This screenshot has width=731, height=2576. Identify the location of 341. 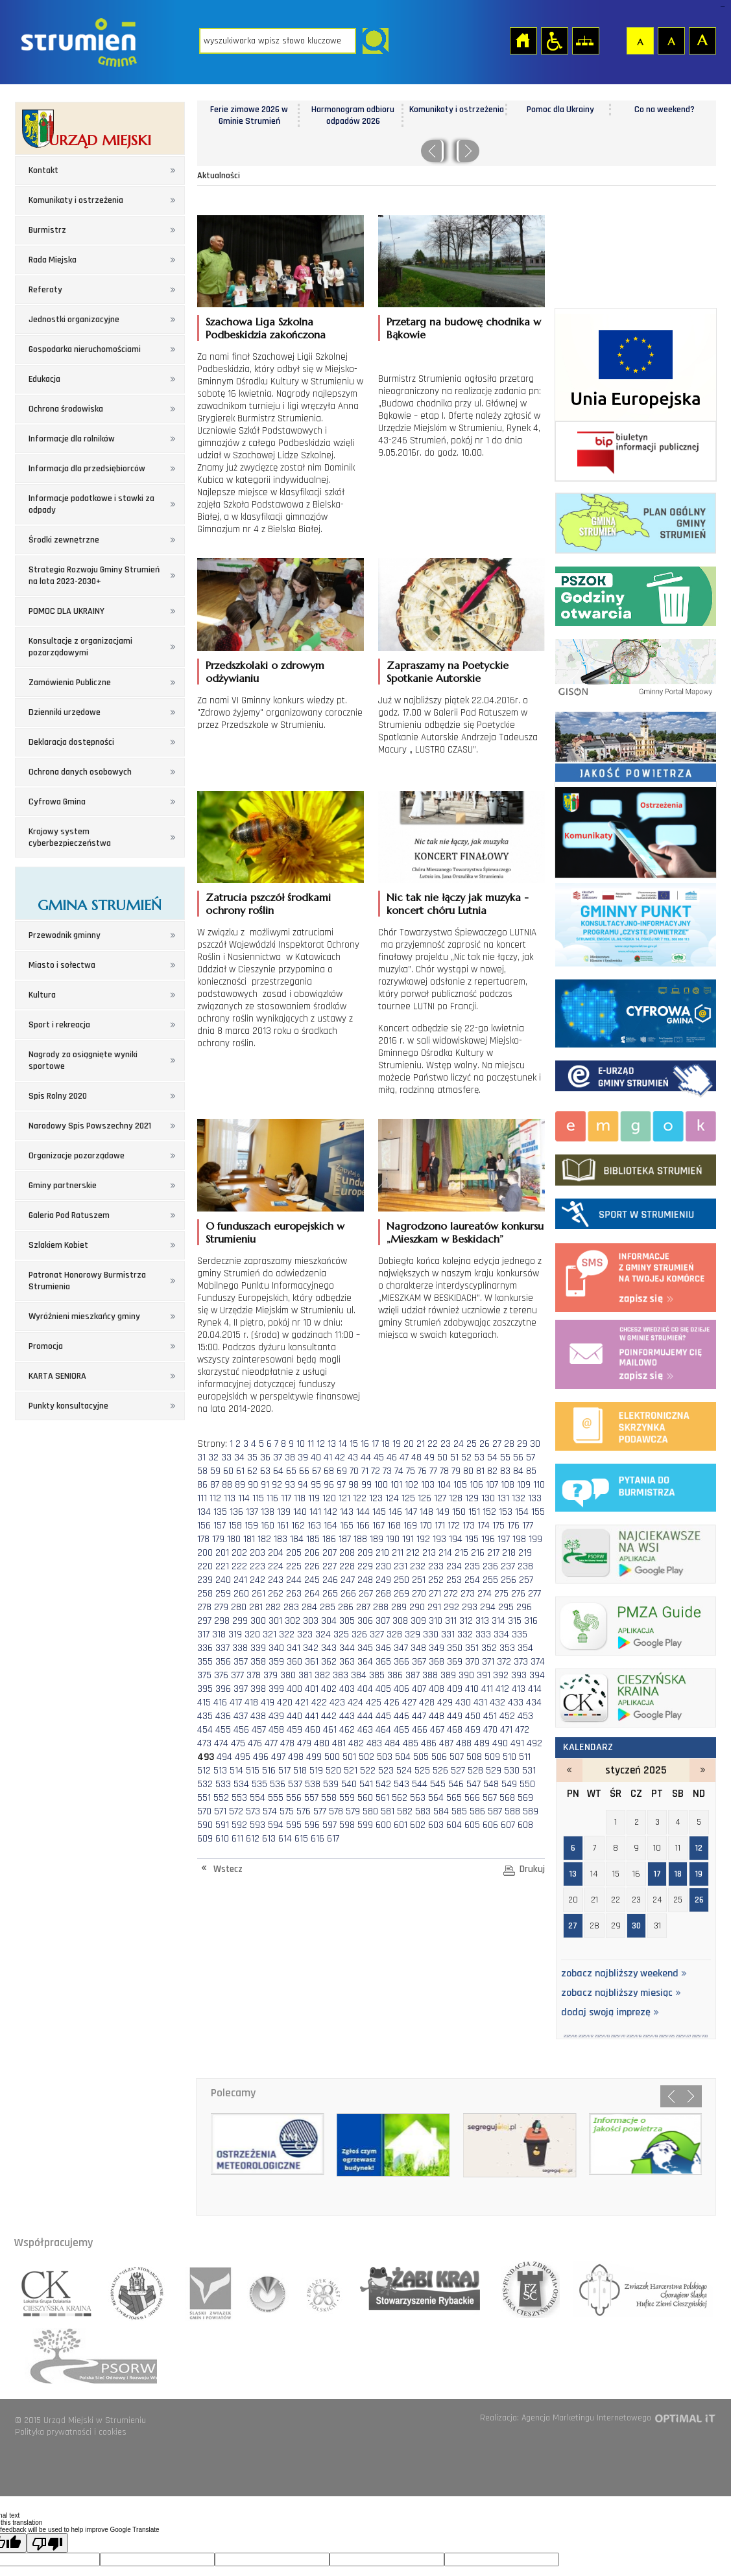
(293, 1648).